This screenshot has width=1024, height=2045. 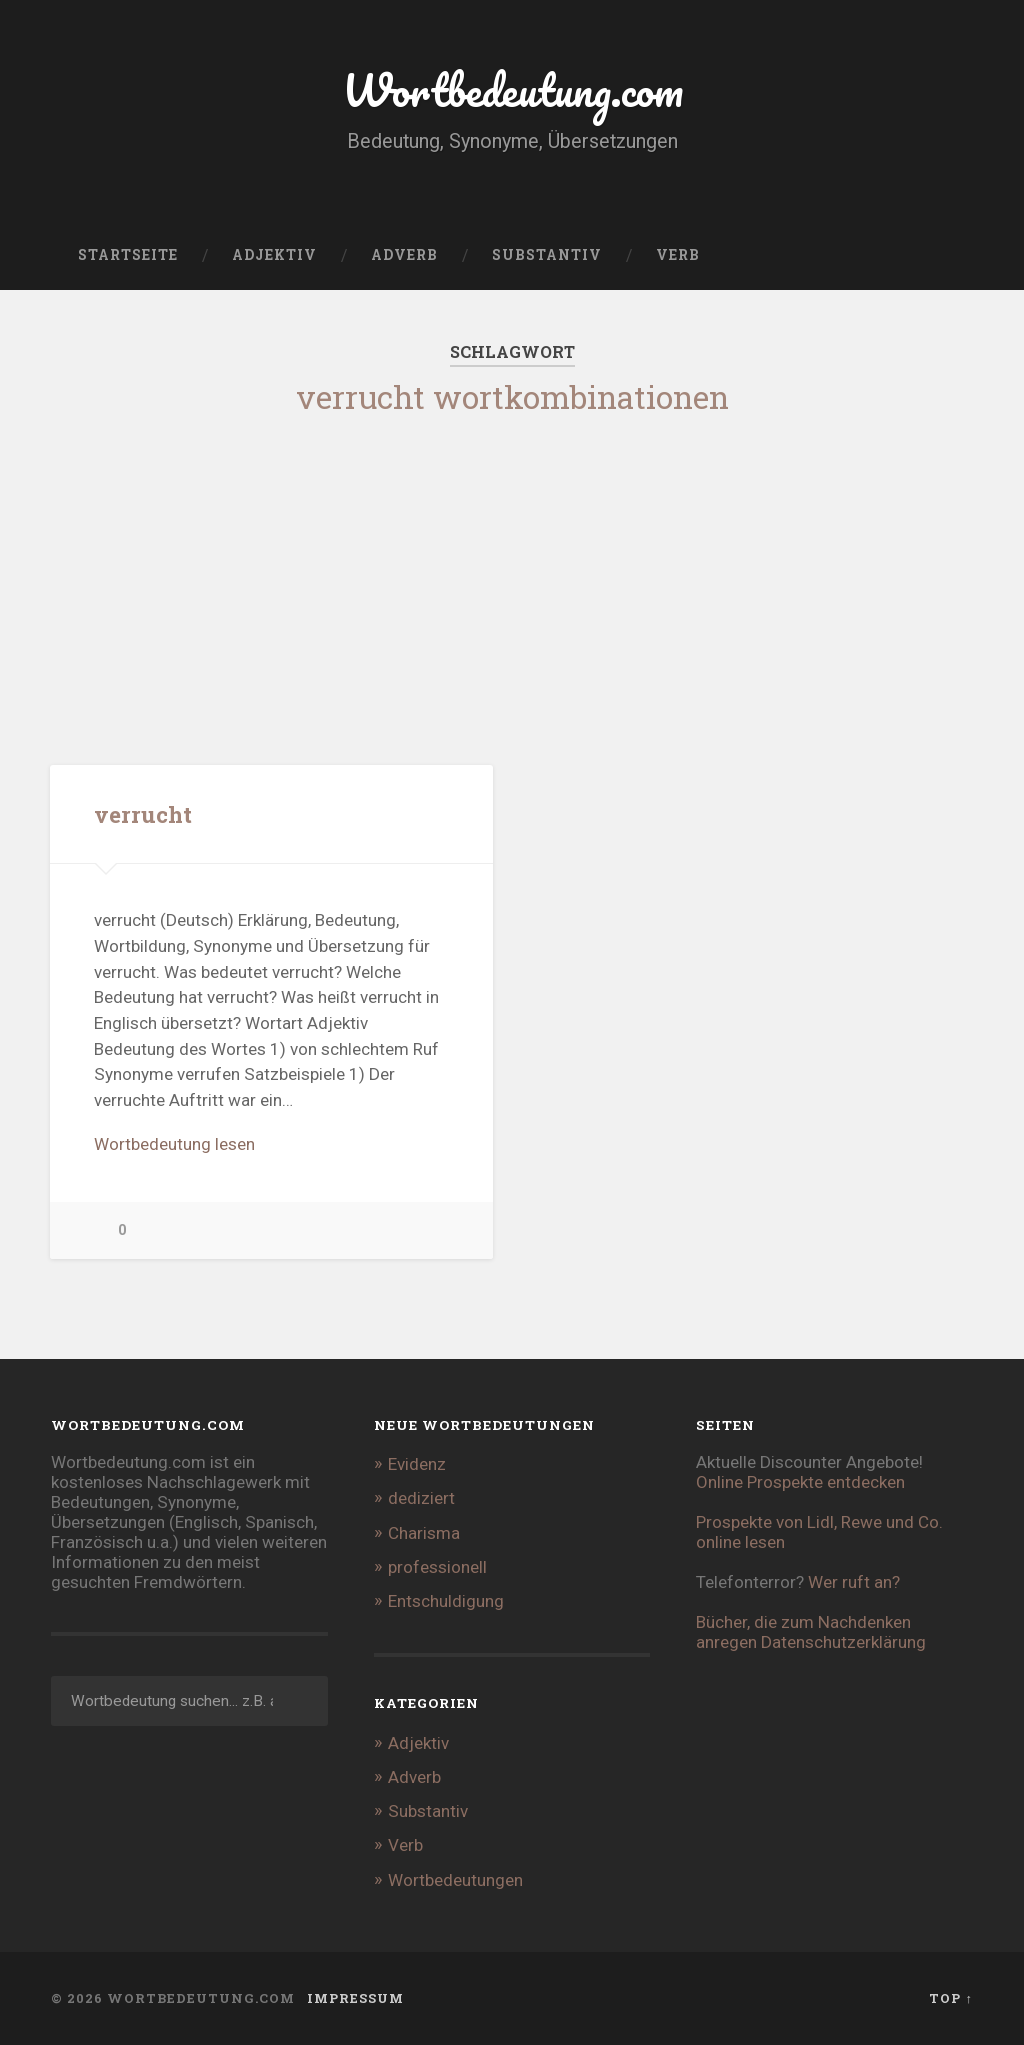 What do you see at coordinates (547, 255) in the screenshot?
I see `Substantiv` at bounding box center [547, 255].